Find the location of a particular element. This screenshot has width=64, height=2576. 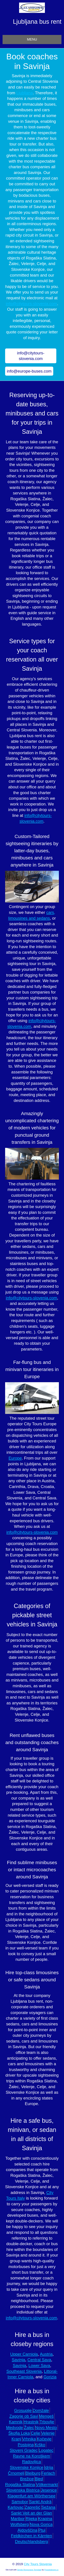

Austria is located at coordinates (46, 2354).